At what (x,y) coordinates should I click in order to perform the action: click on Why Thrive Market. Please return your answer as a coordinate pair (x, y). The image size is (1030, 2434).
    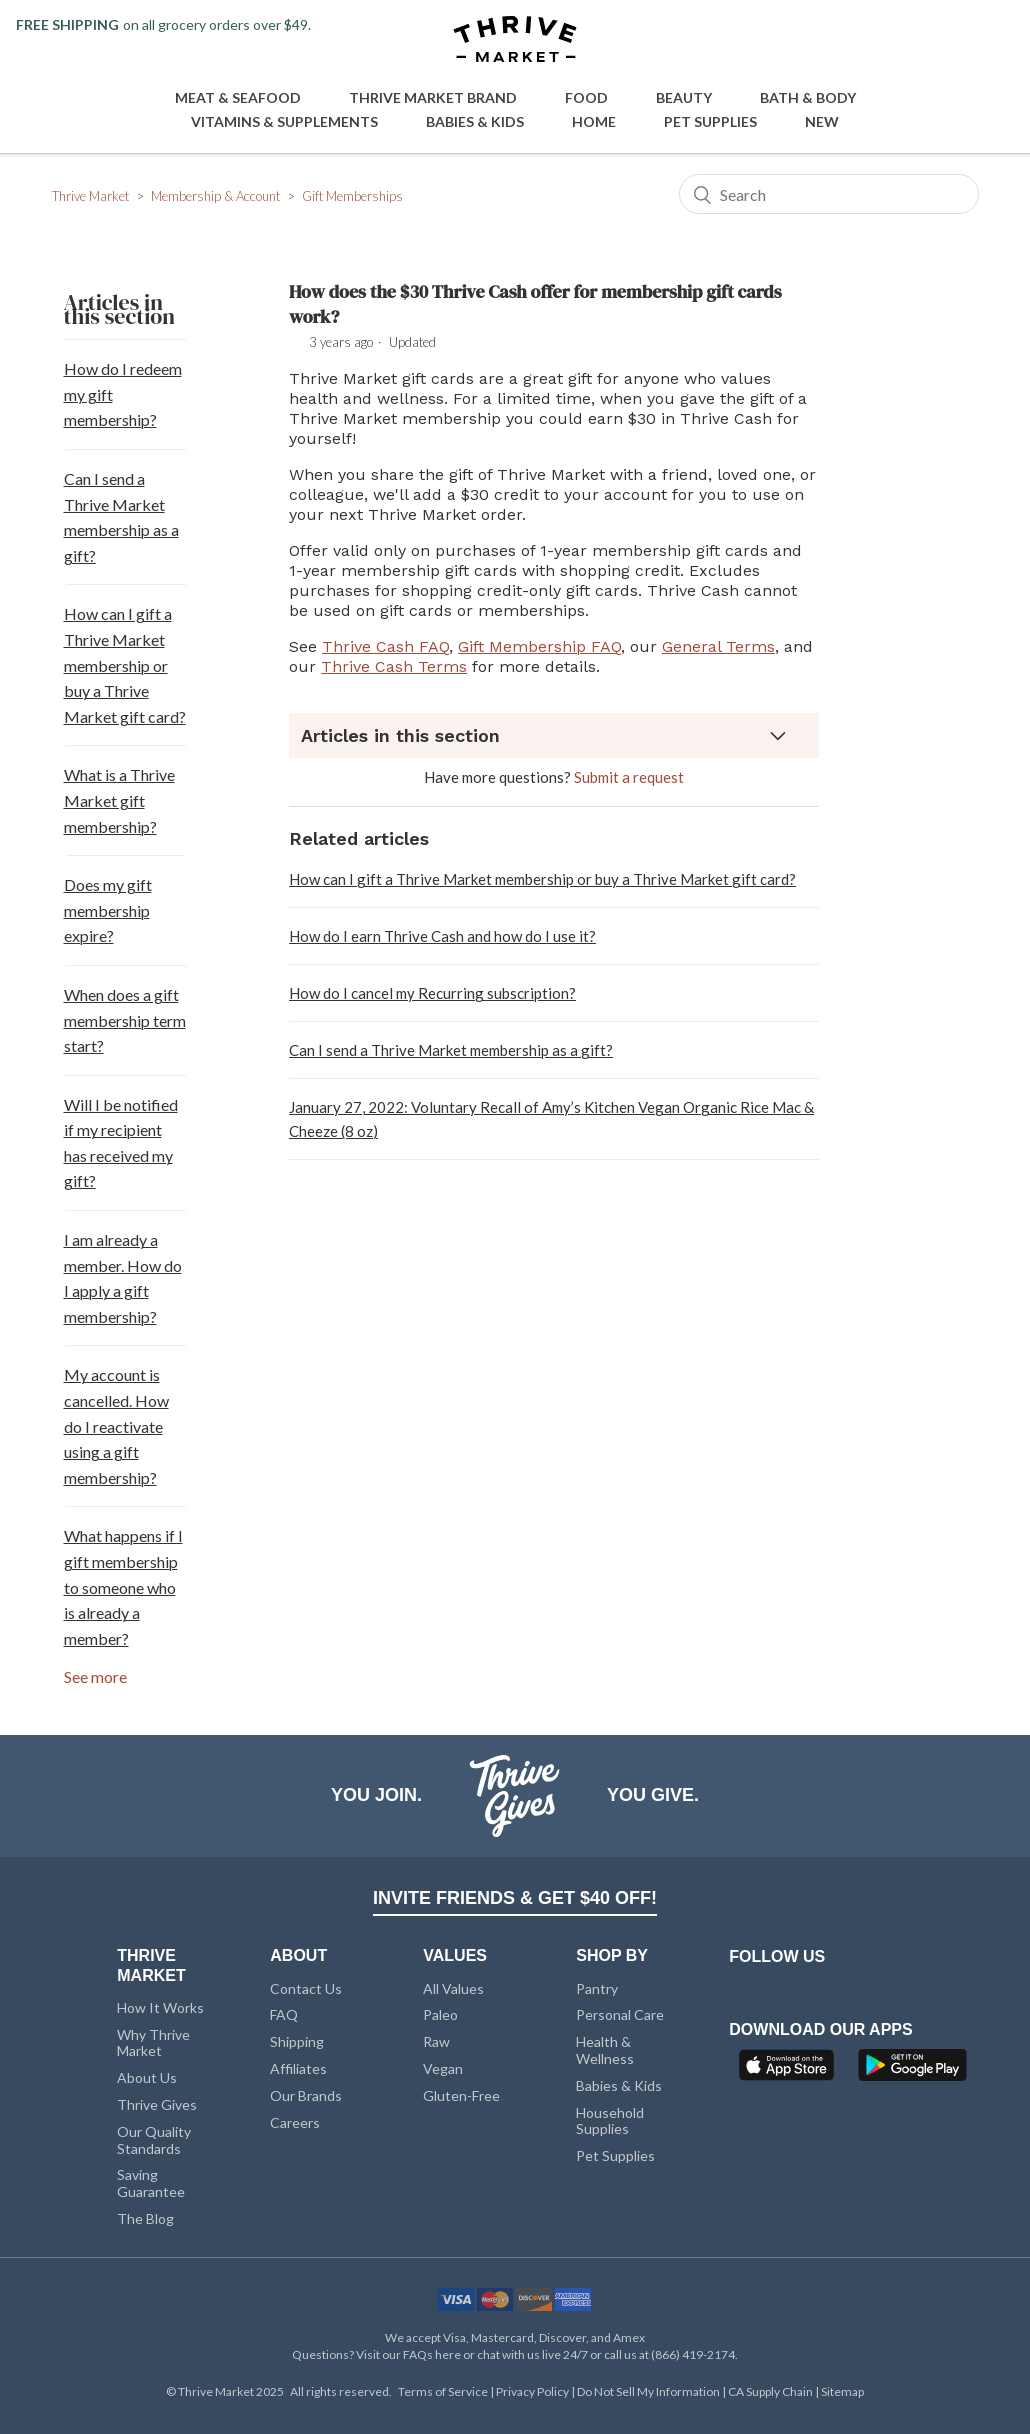
    Looking at the image, I should click on (153, 2043).